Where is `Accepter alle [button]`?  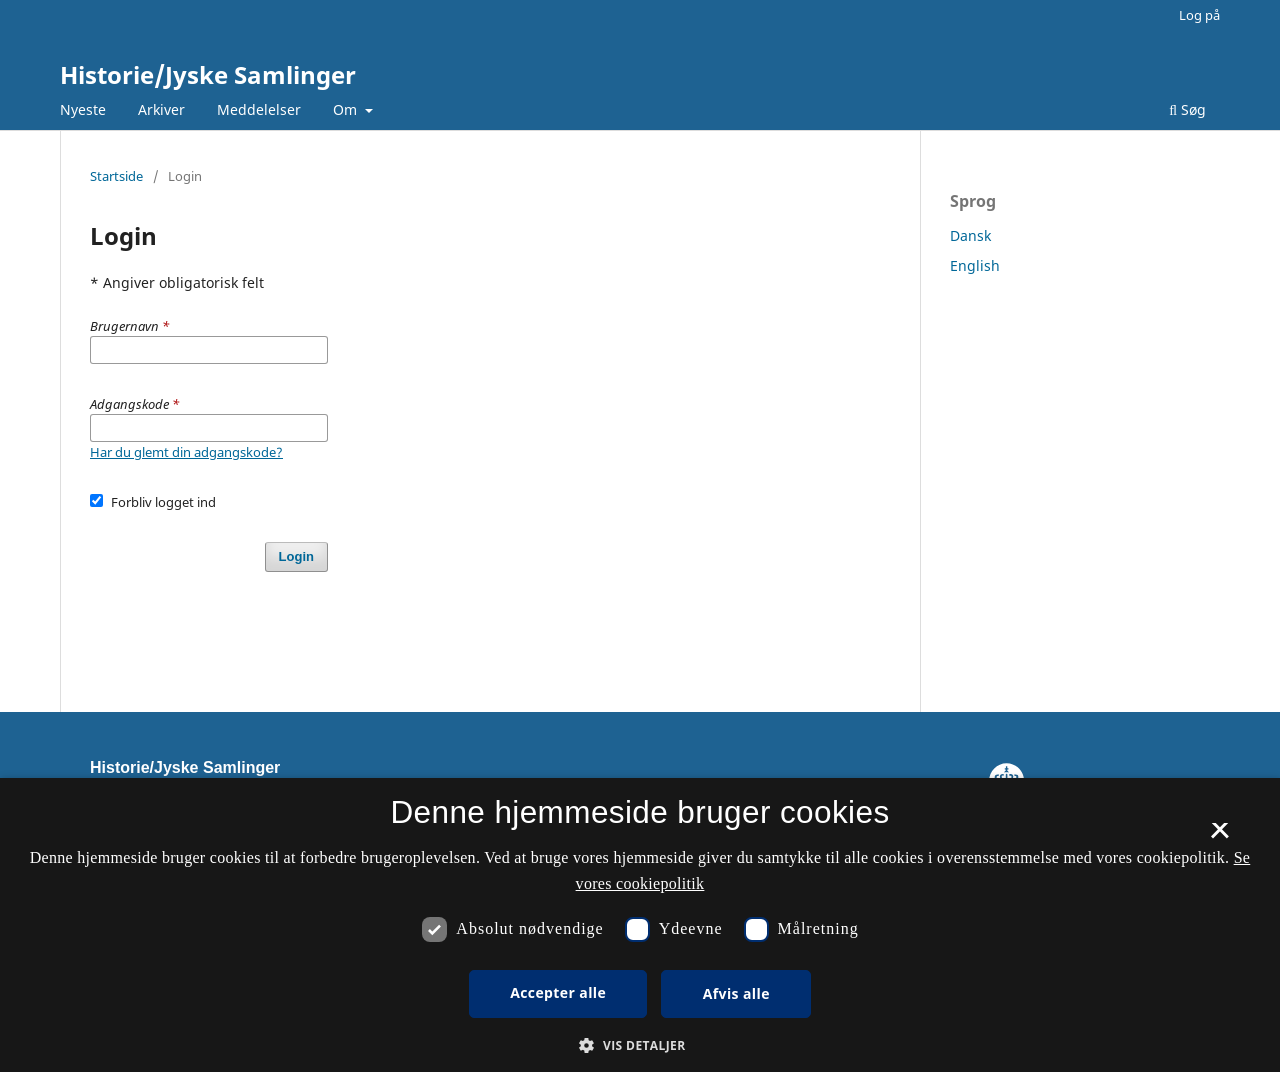
Accepter alle [button] is located at coordinates (558, 992).